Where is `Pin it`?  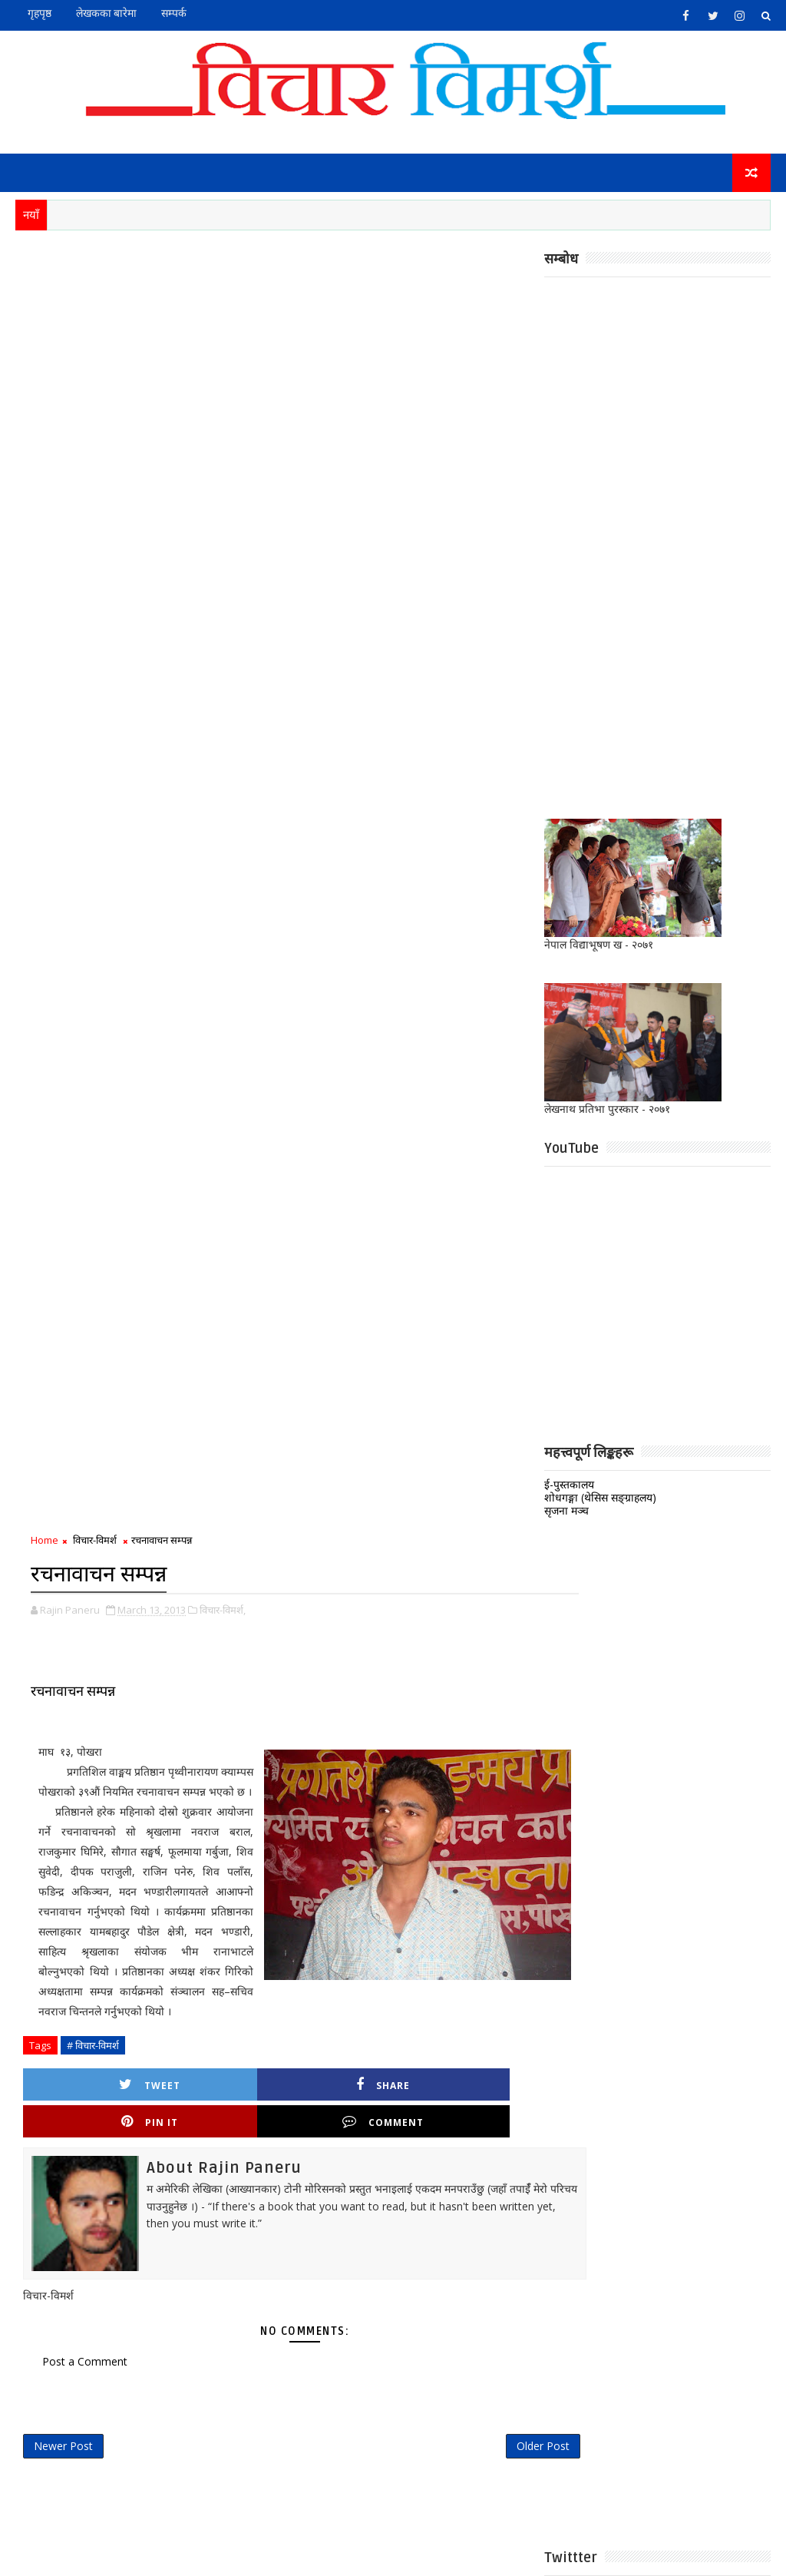
Pin it is located at coordinates (353, 823).